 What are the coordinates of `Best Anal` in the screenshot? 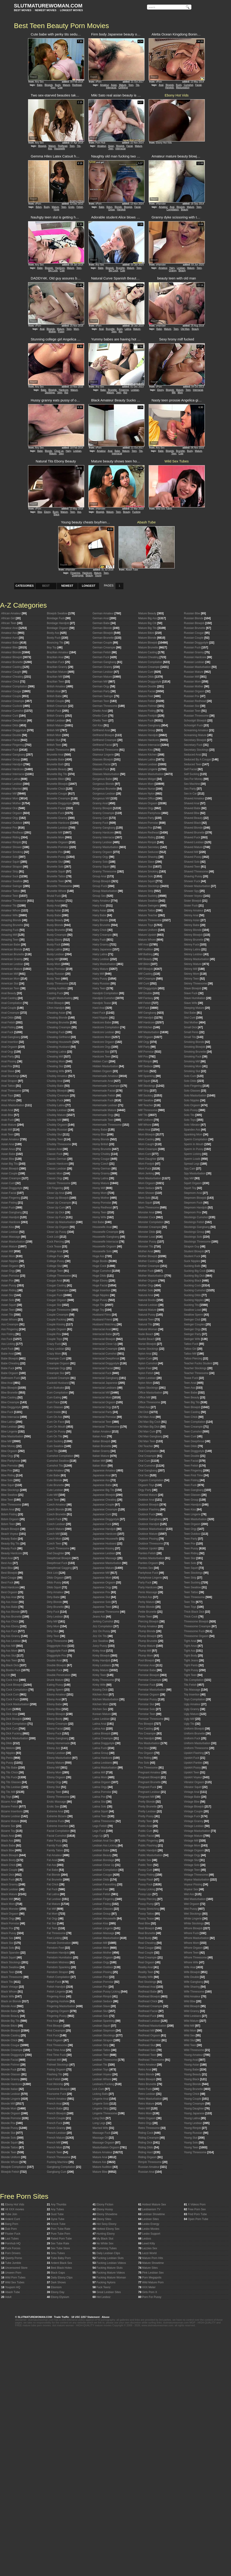 It's located at (7, 1558).